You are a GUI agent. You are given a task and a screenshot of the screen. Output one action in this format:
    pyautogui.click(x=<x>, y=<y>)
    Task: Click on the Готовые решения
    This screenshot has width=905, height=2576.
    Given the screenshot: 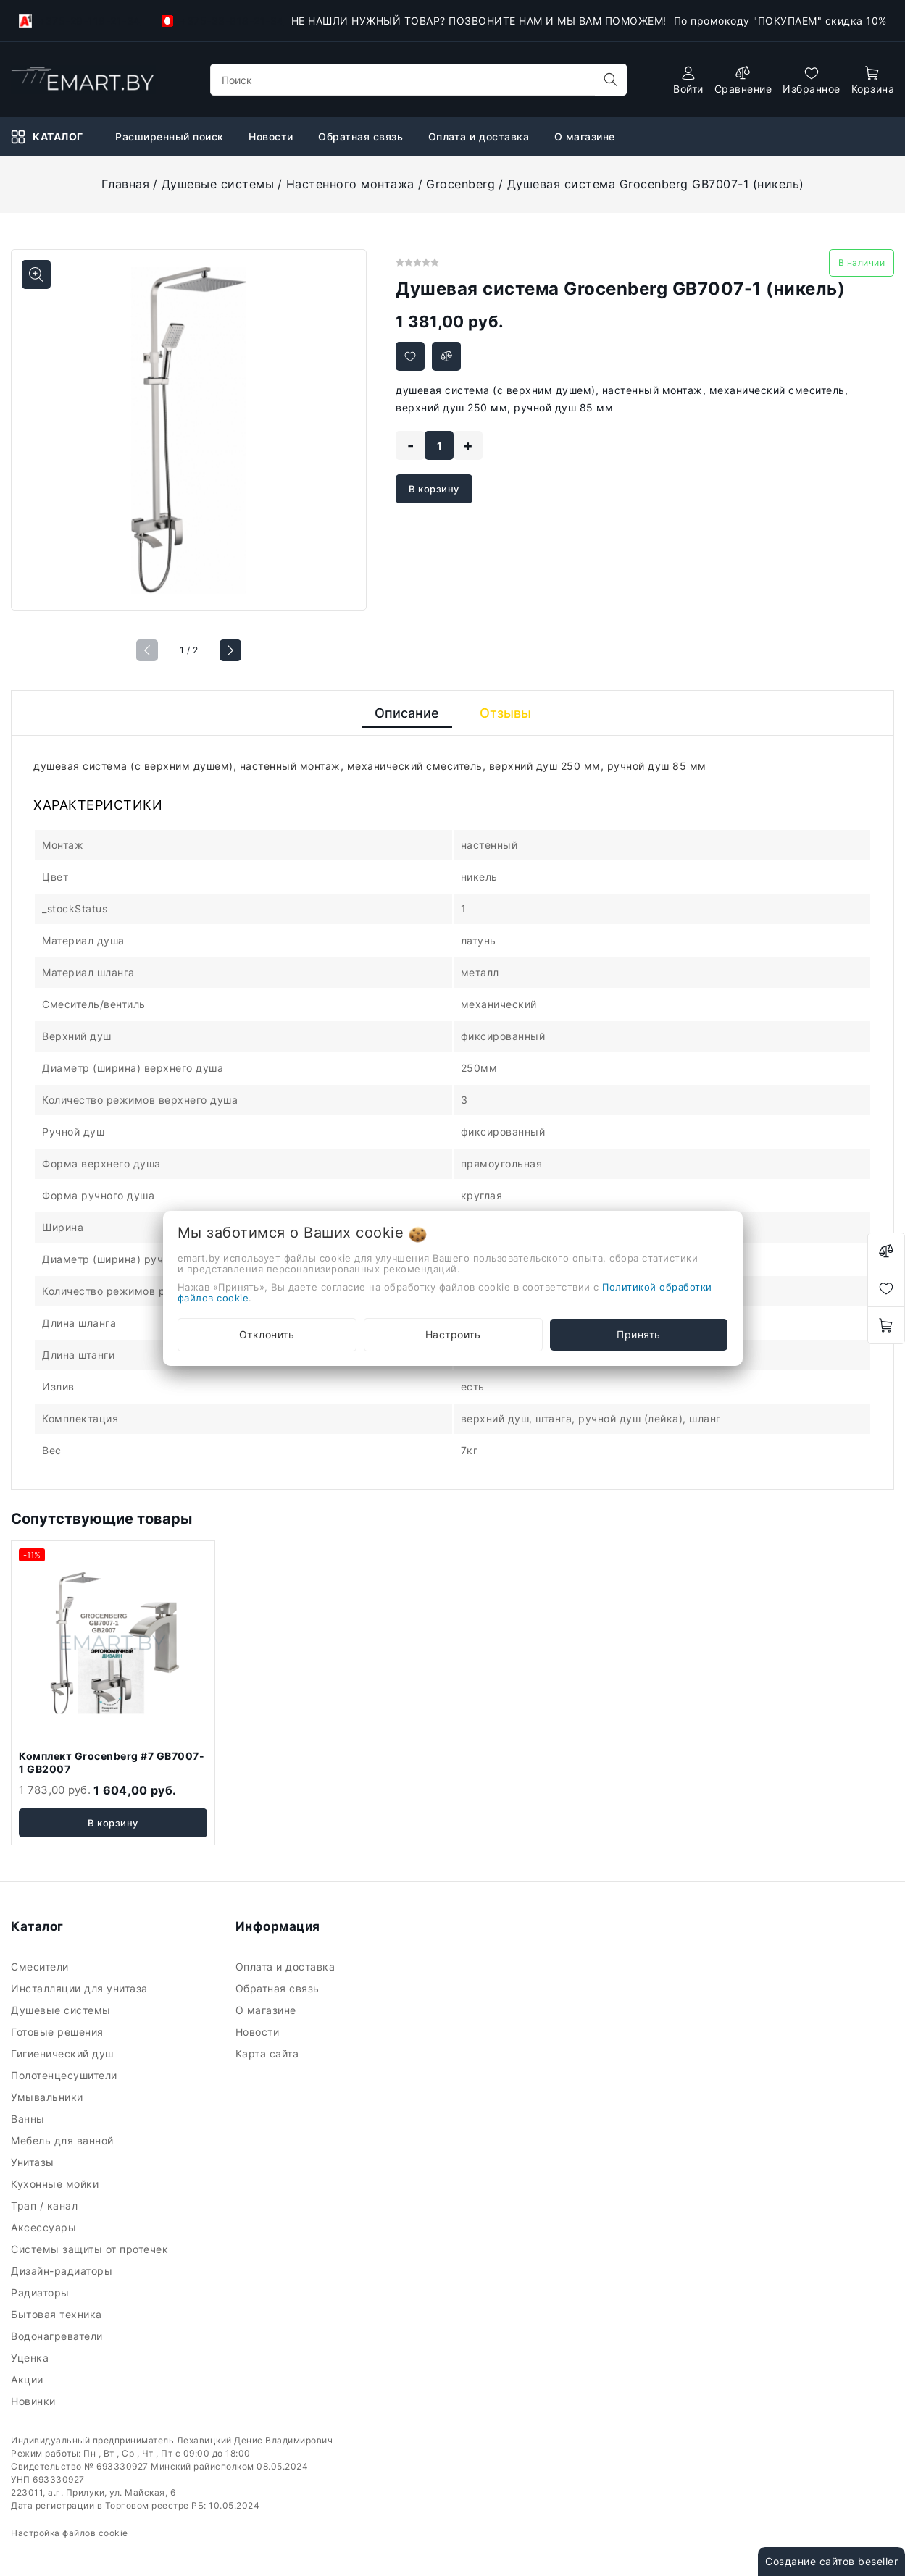 What is the action you would take?
    pyautogui.click(x=59, y=2032)
    